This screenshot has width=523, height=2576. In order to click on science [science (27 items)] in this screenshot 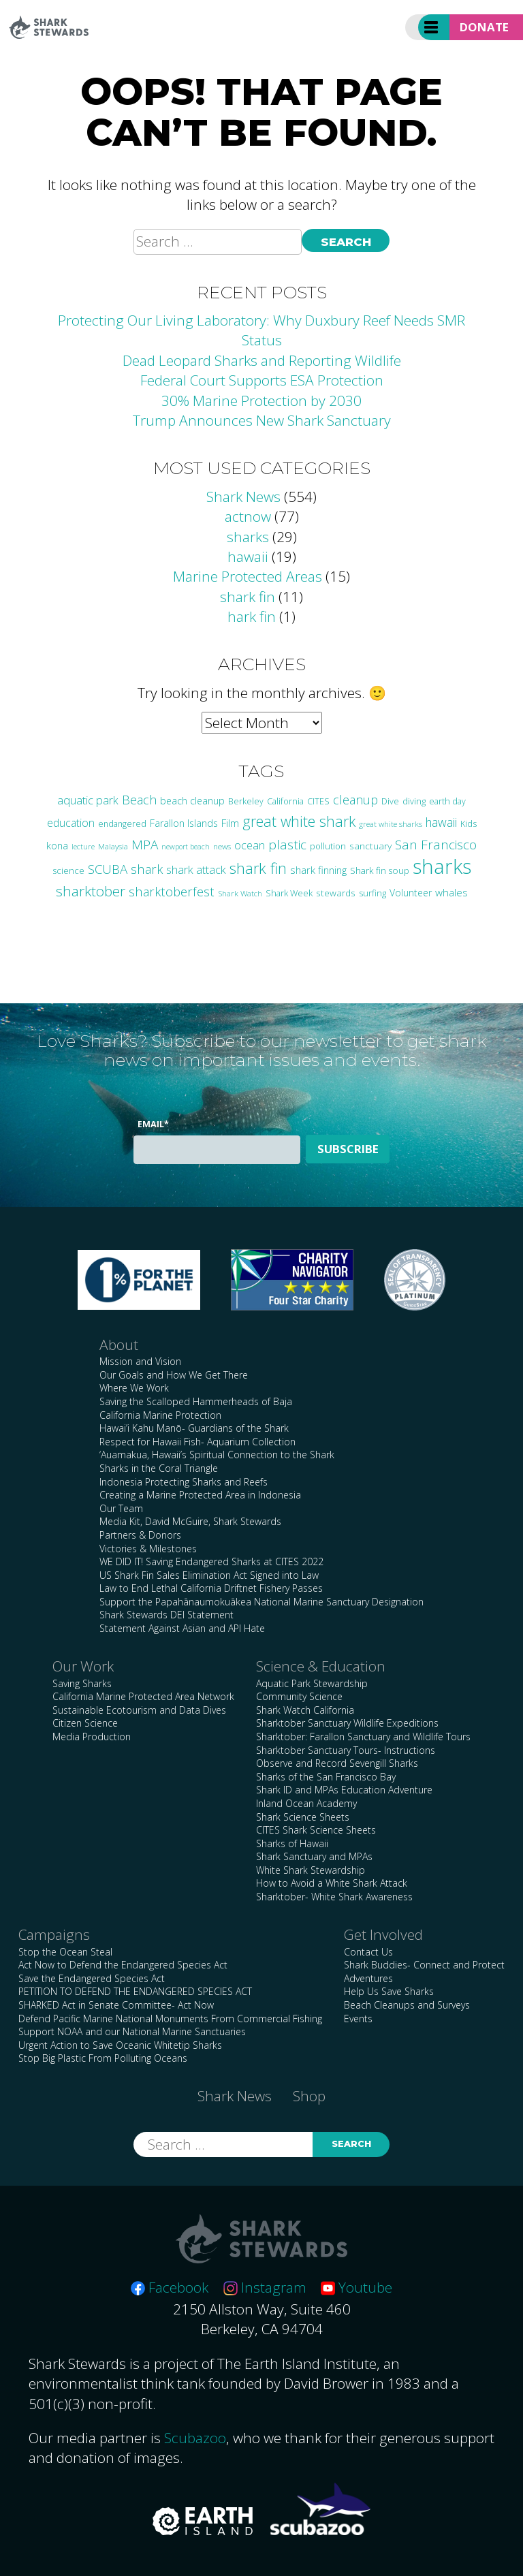, I will do `click(68, 870)`.